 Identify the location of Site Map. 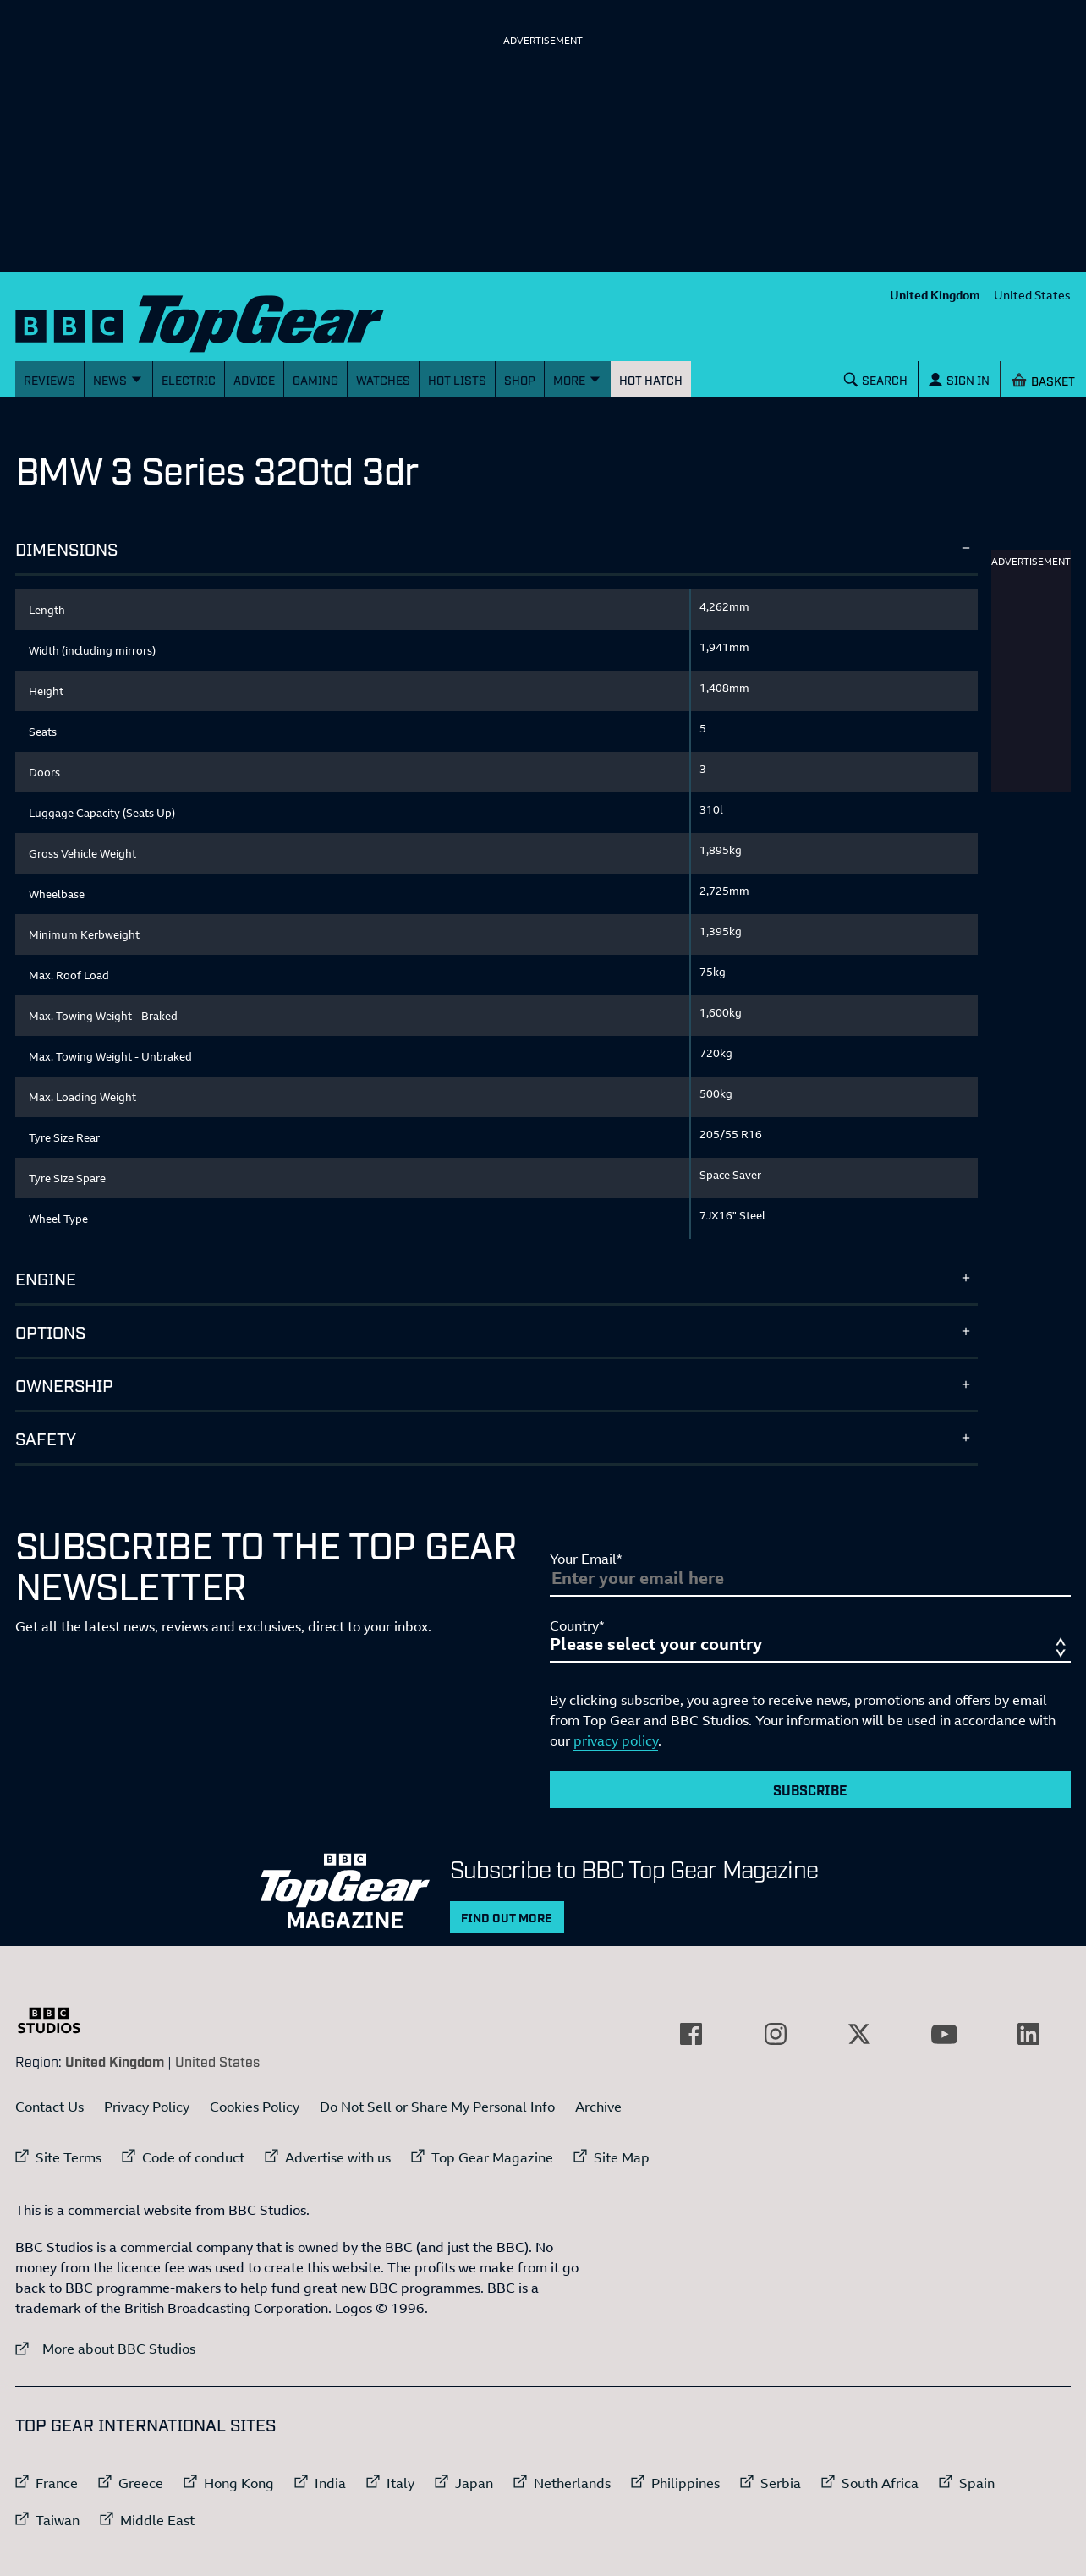
(622, 2157).